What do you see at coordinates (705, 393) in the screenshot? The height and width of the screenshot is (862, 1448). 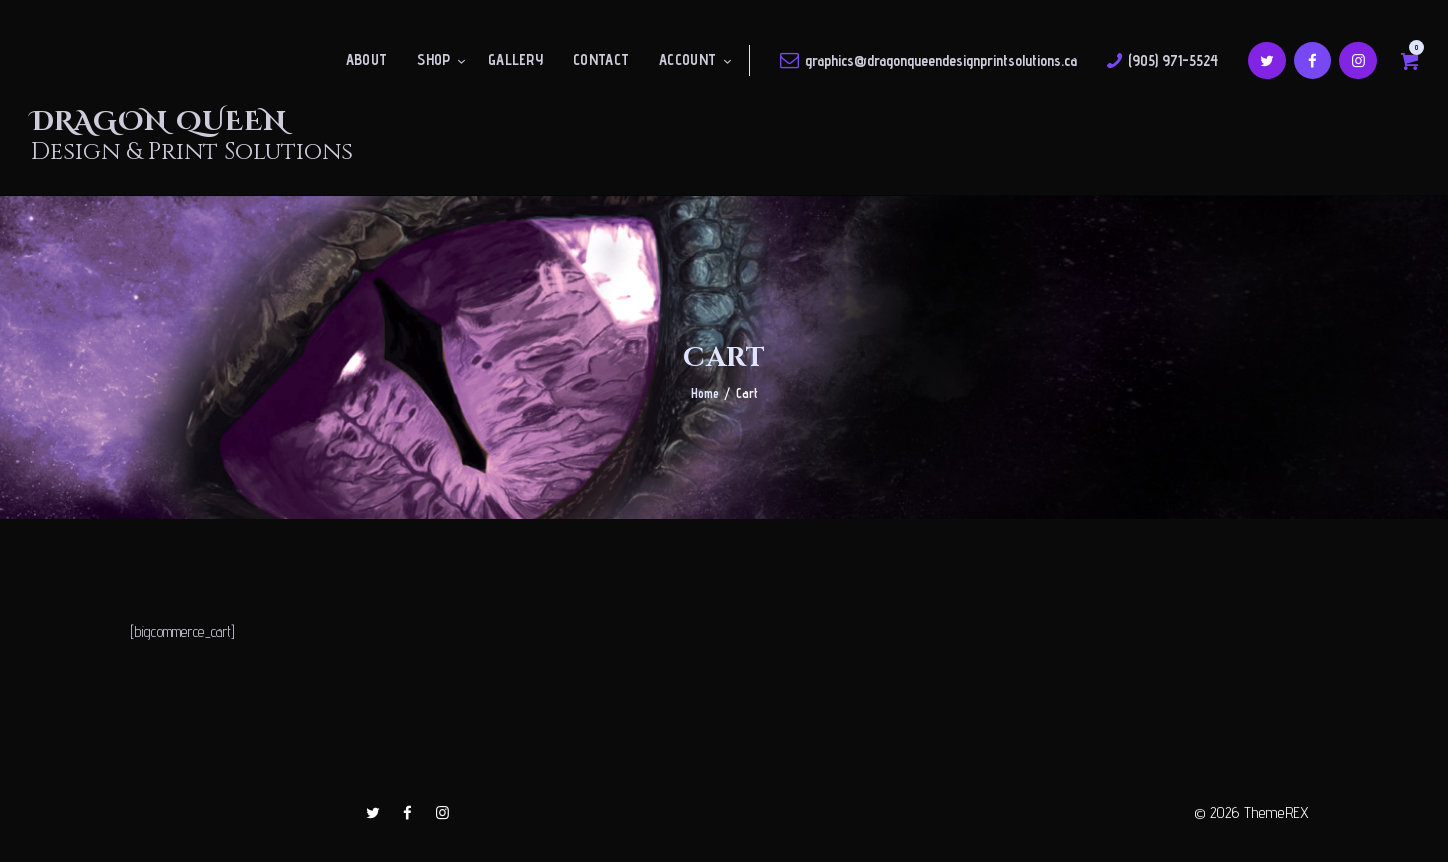 I see `Home` at bounding box center [705, 393].